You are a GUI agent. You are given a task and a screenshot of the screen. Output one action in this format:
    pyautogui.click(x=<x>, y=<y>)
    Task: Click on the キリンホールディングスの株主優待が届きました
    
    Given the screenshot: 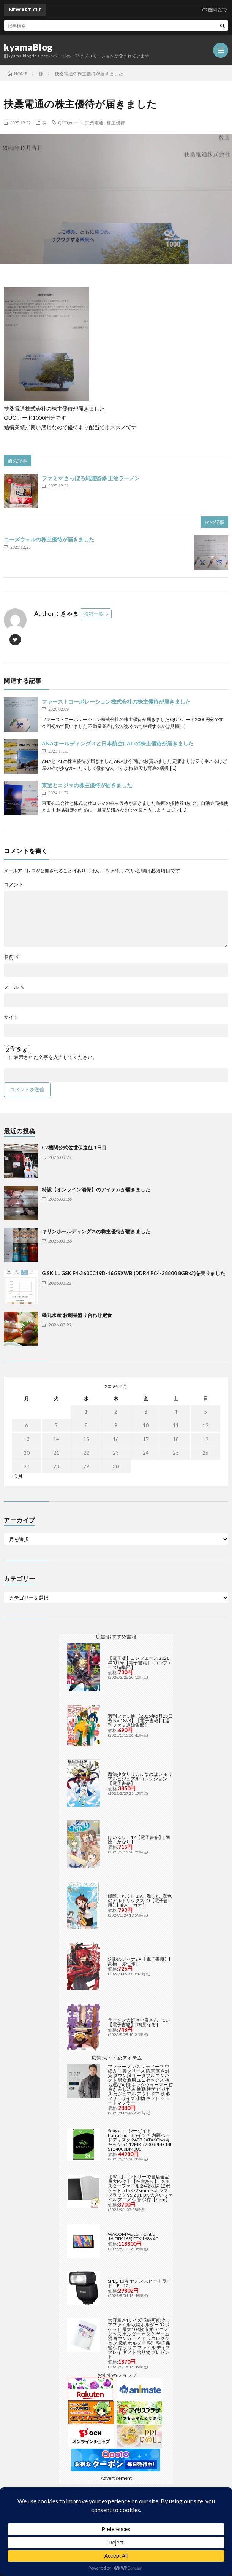 What is the action you would take?
    pyautogui.click(x=96, y=1231)
    